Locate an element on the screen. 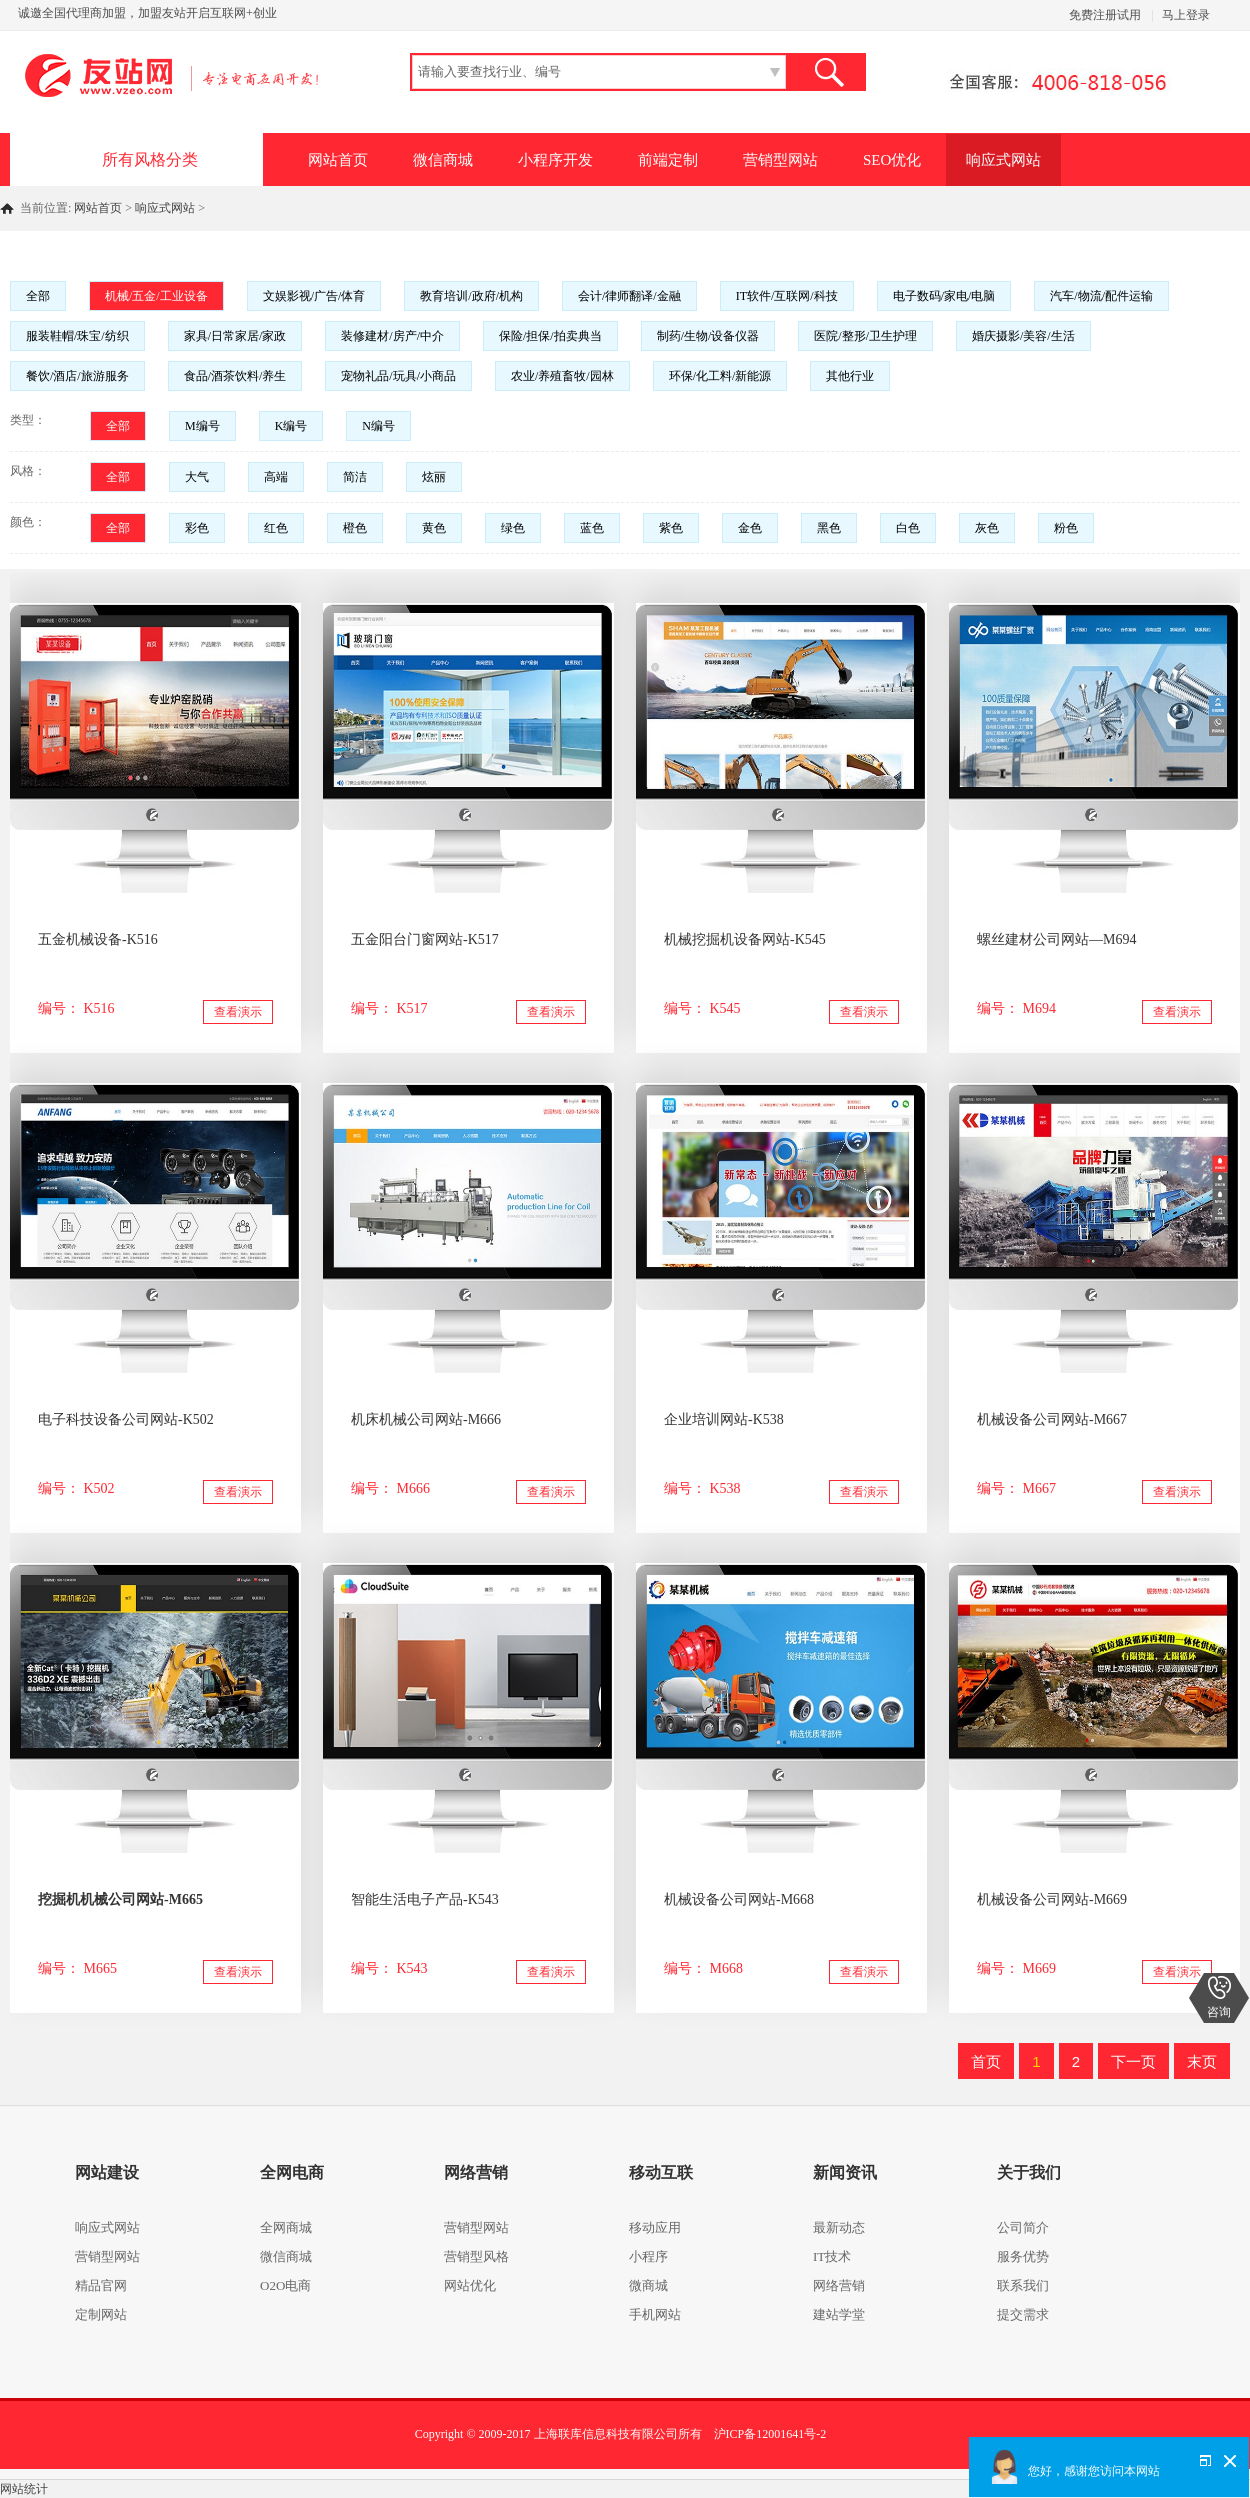 The image size is (1250, 2498). 查看演示 is located at coordinates (238, 1012).